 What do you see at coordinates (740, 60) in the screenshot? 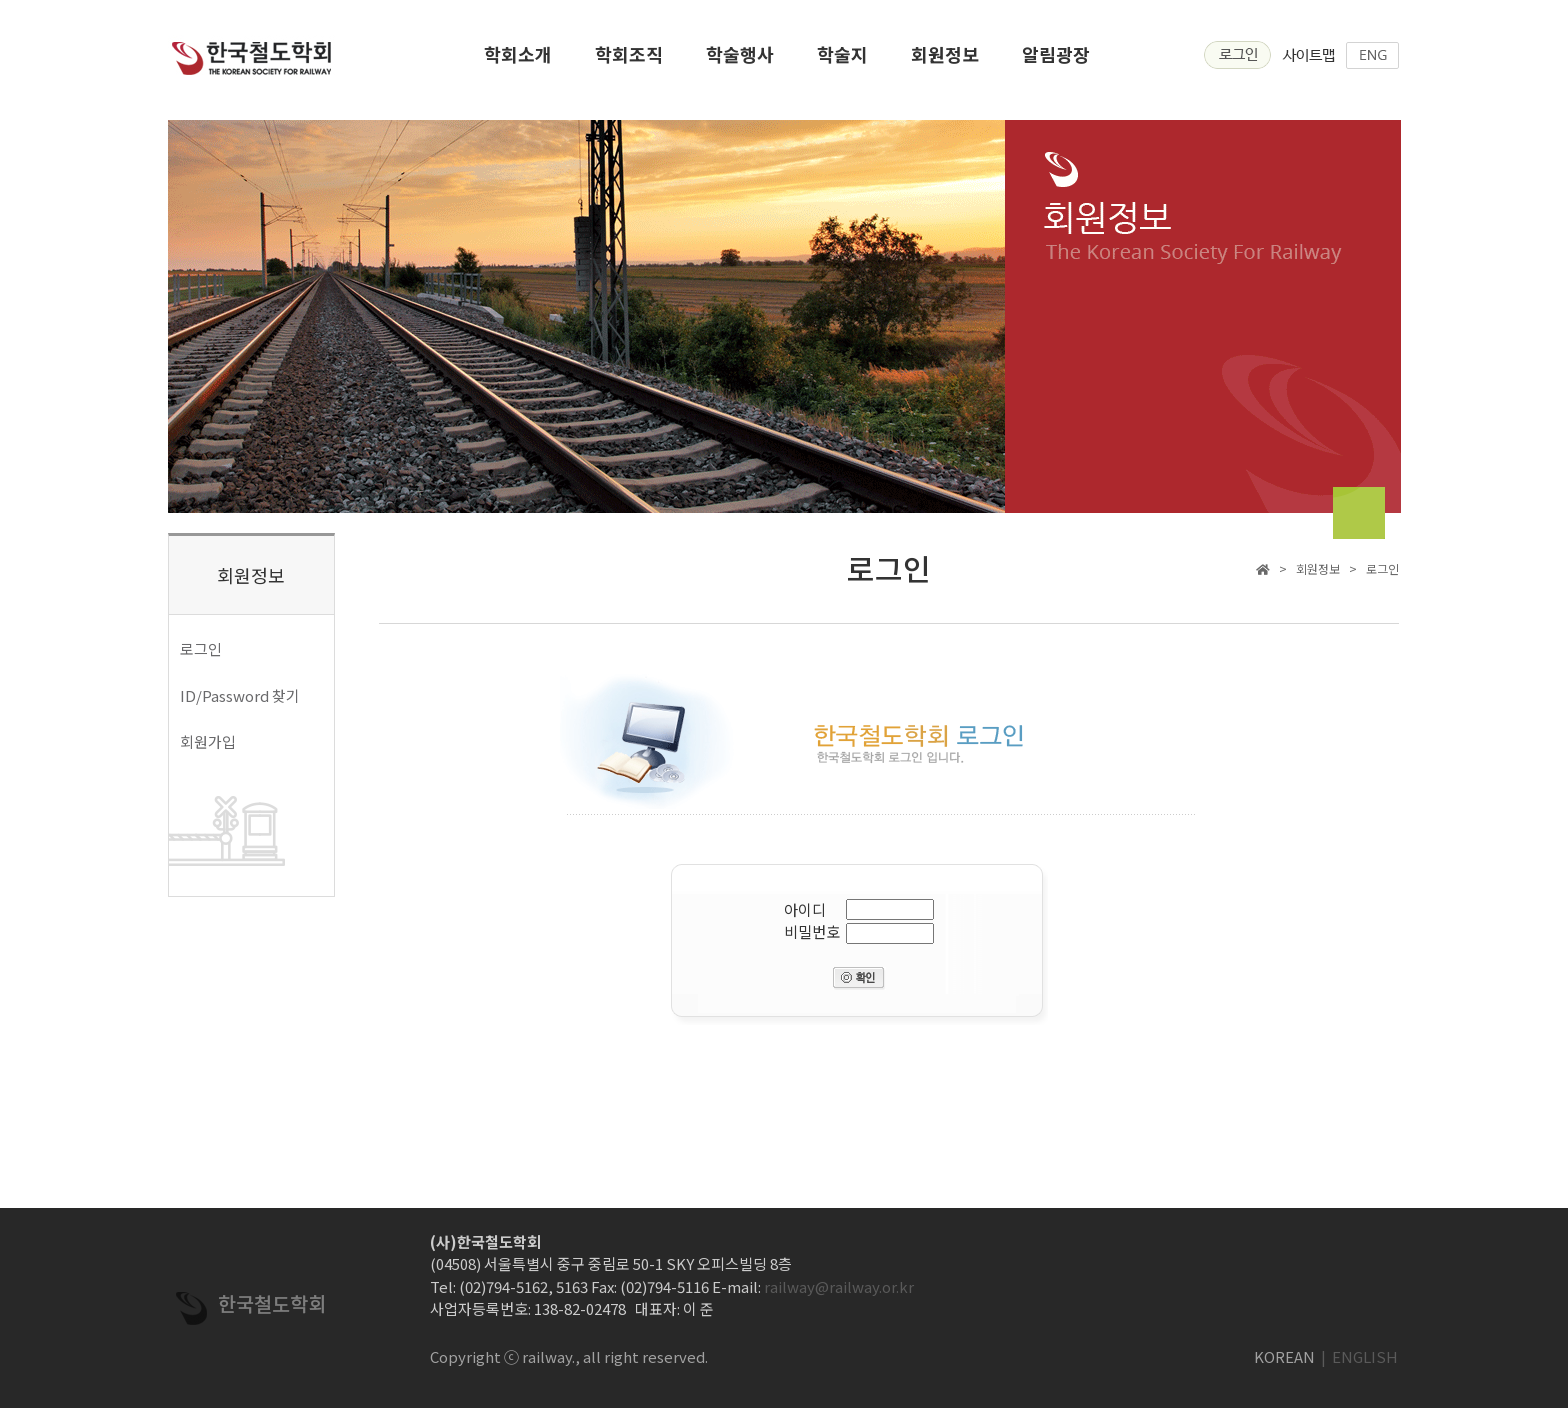
I see `학술행사` at bounding box center [740, 60].